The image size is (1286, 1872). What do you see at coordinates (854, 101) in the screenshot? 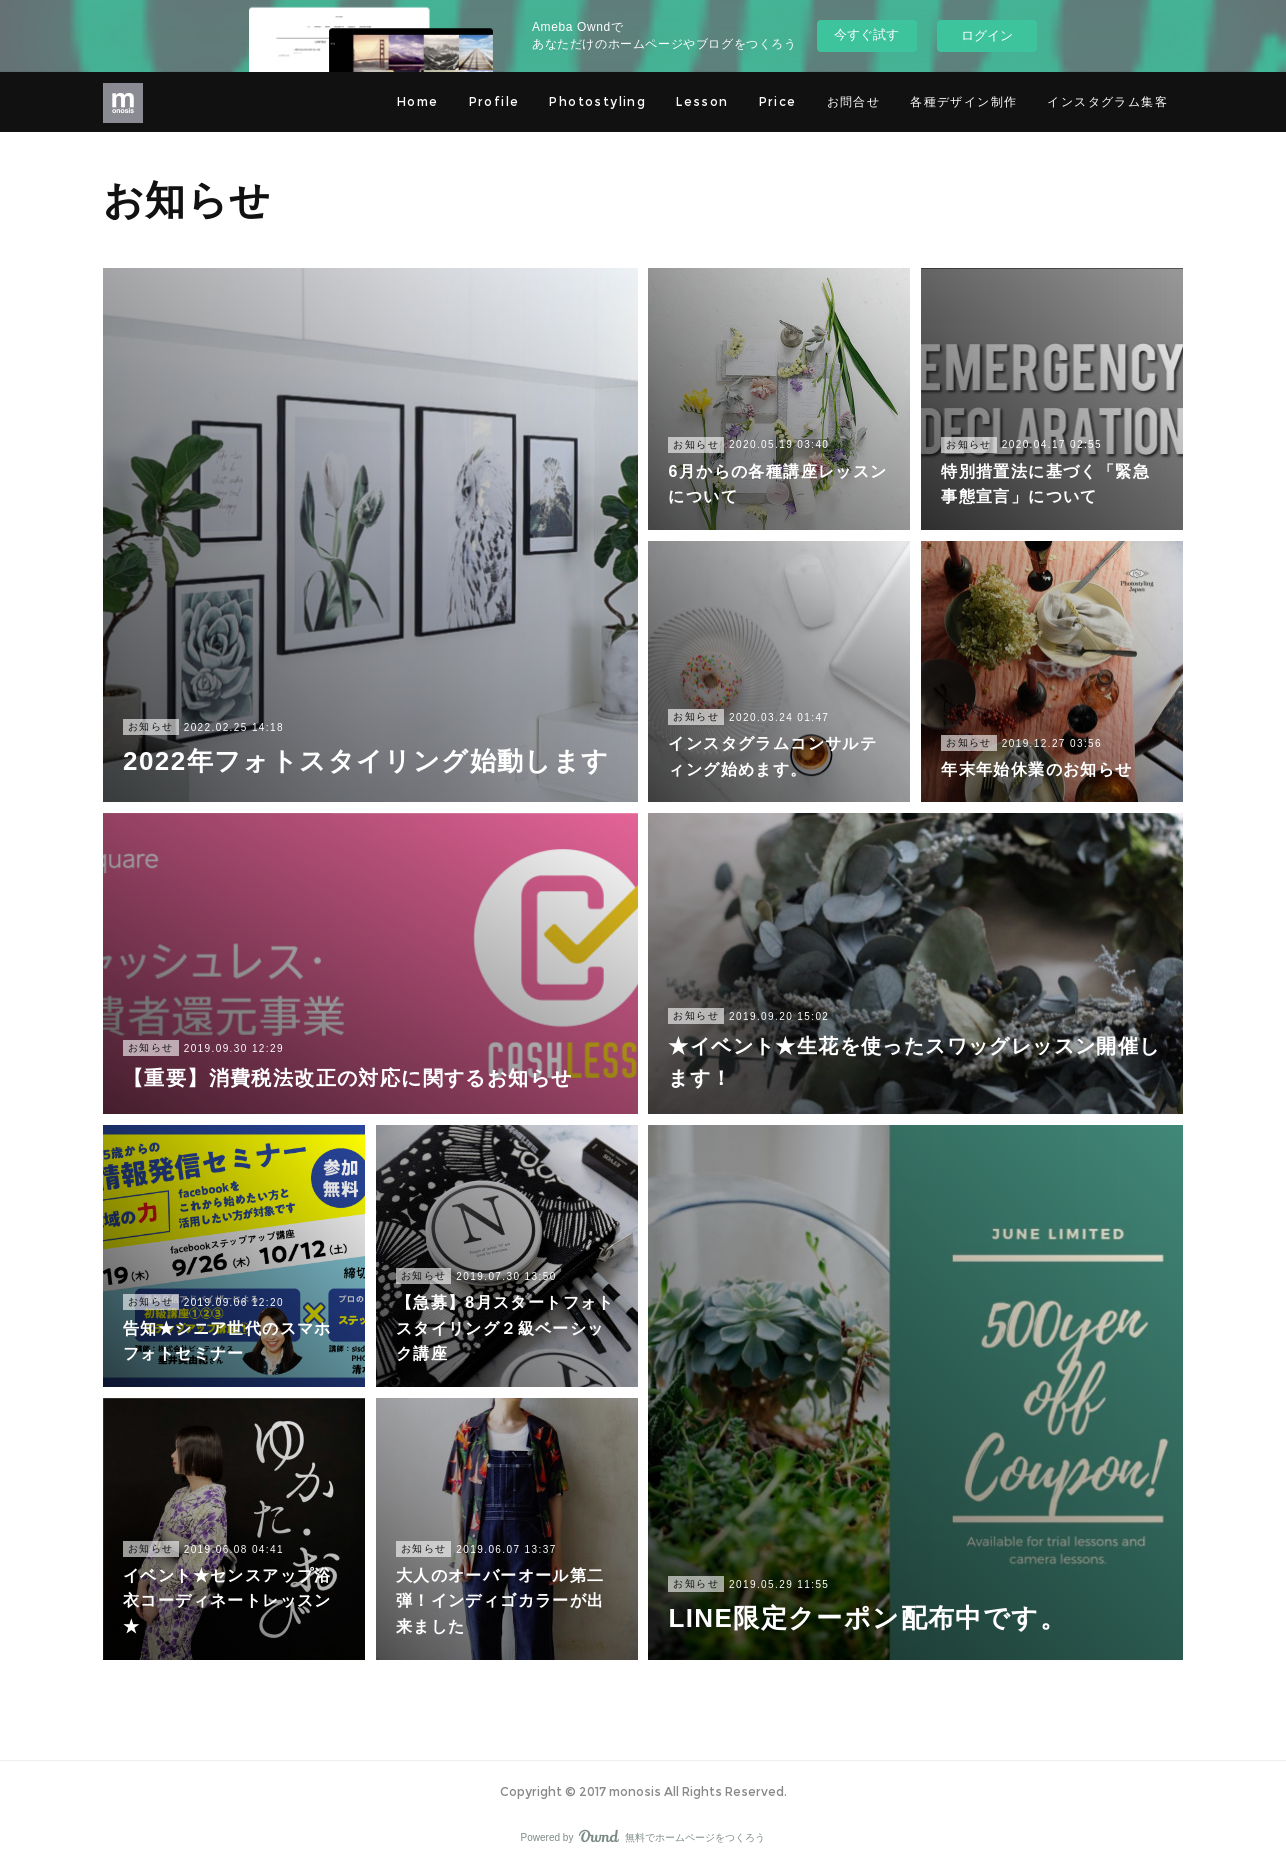
I see `お問合せ` at bounding box center [854, 101].